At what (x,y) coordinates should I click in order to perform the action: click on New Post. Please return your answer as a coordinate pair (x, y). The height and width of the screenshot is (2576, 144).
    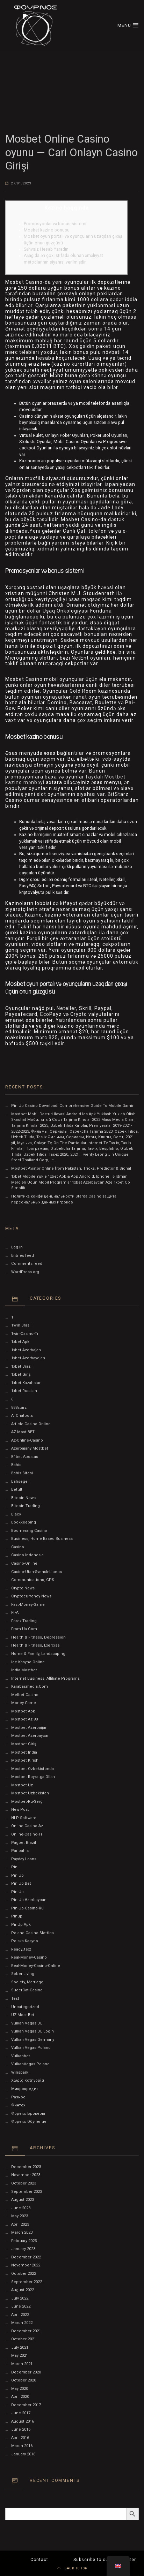
    Looking at the image, I should click on (20, 1809).